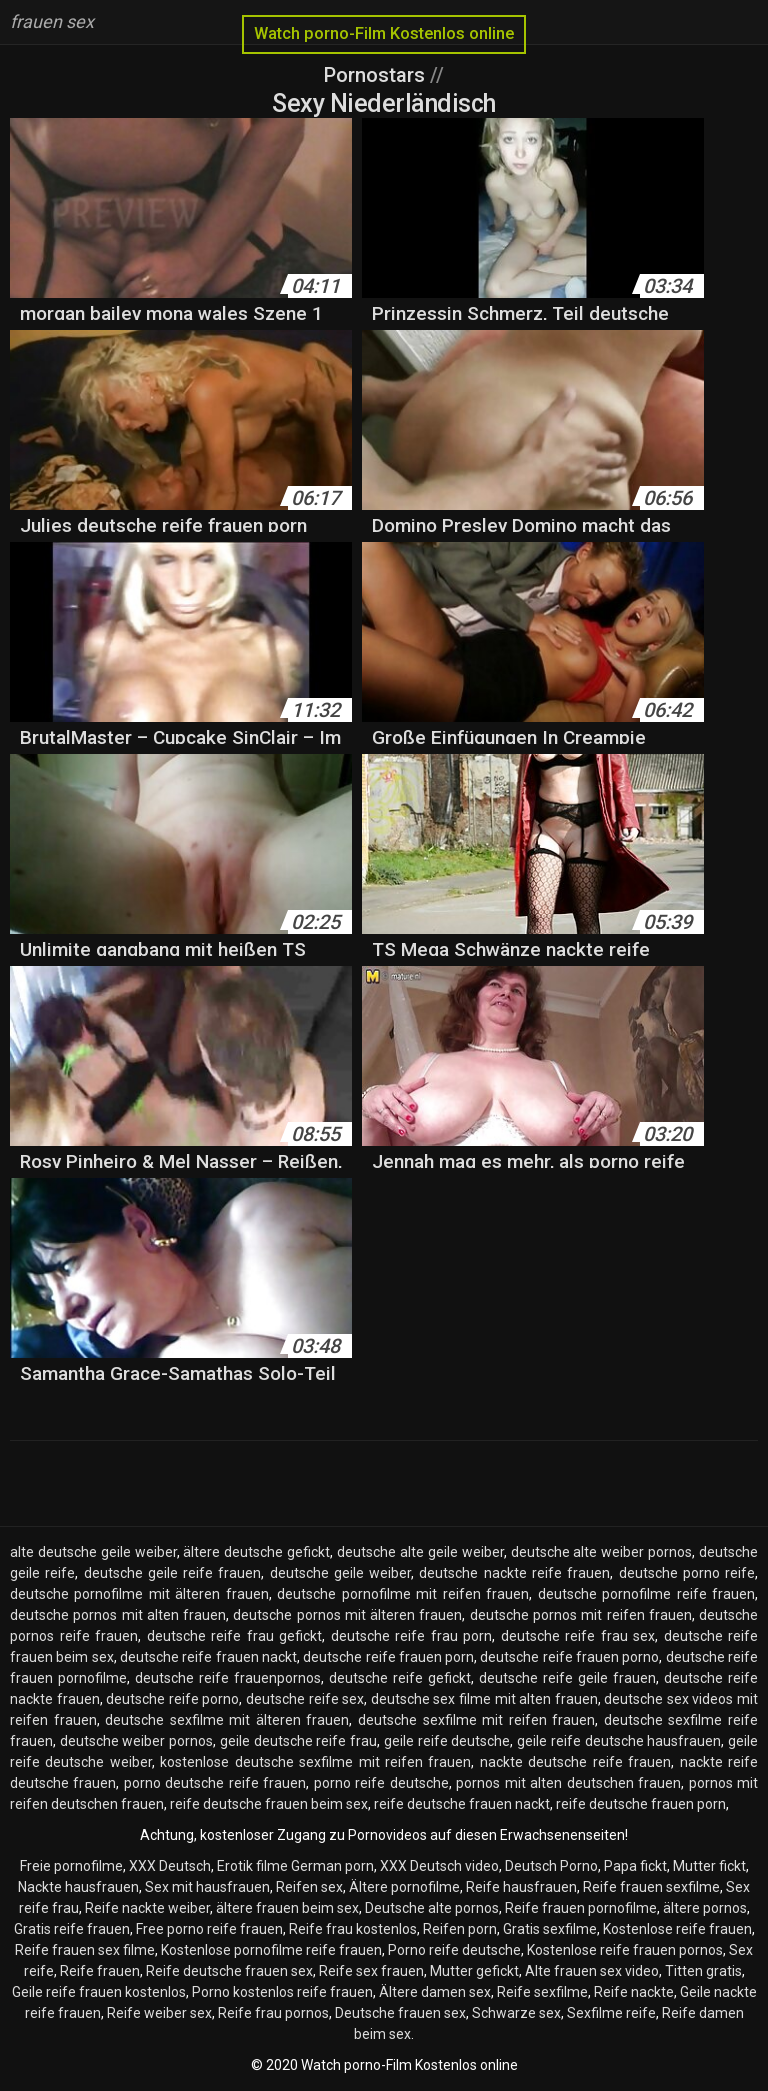 Image resolution: width=768 pixels, height=2091 pixels. Describe the element at coordinates (611, 2013) in the screenshot. I see `Sexfilme reife` at that location.